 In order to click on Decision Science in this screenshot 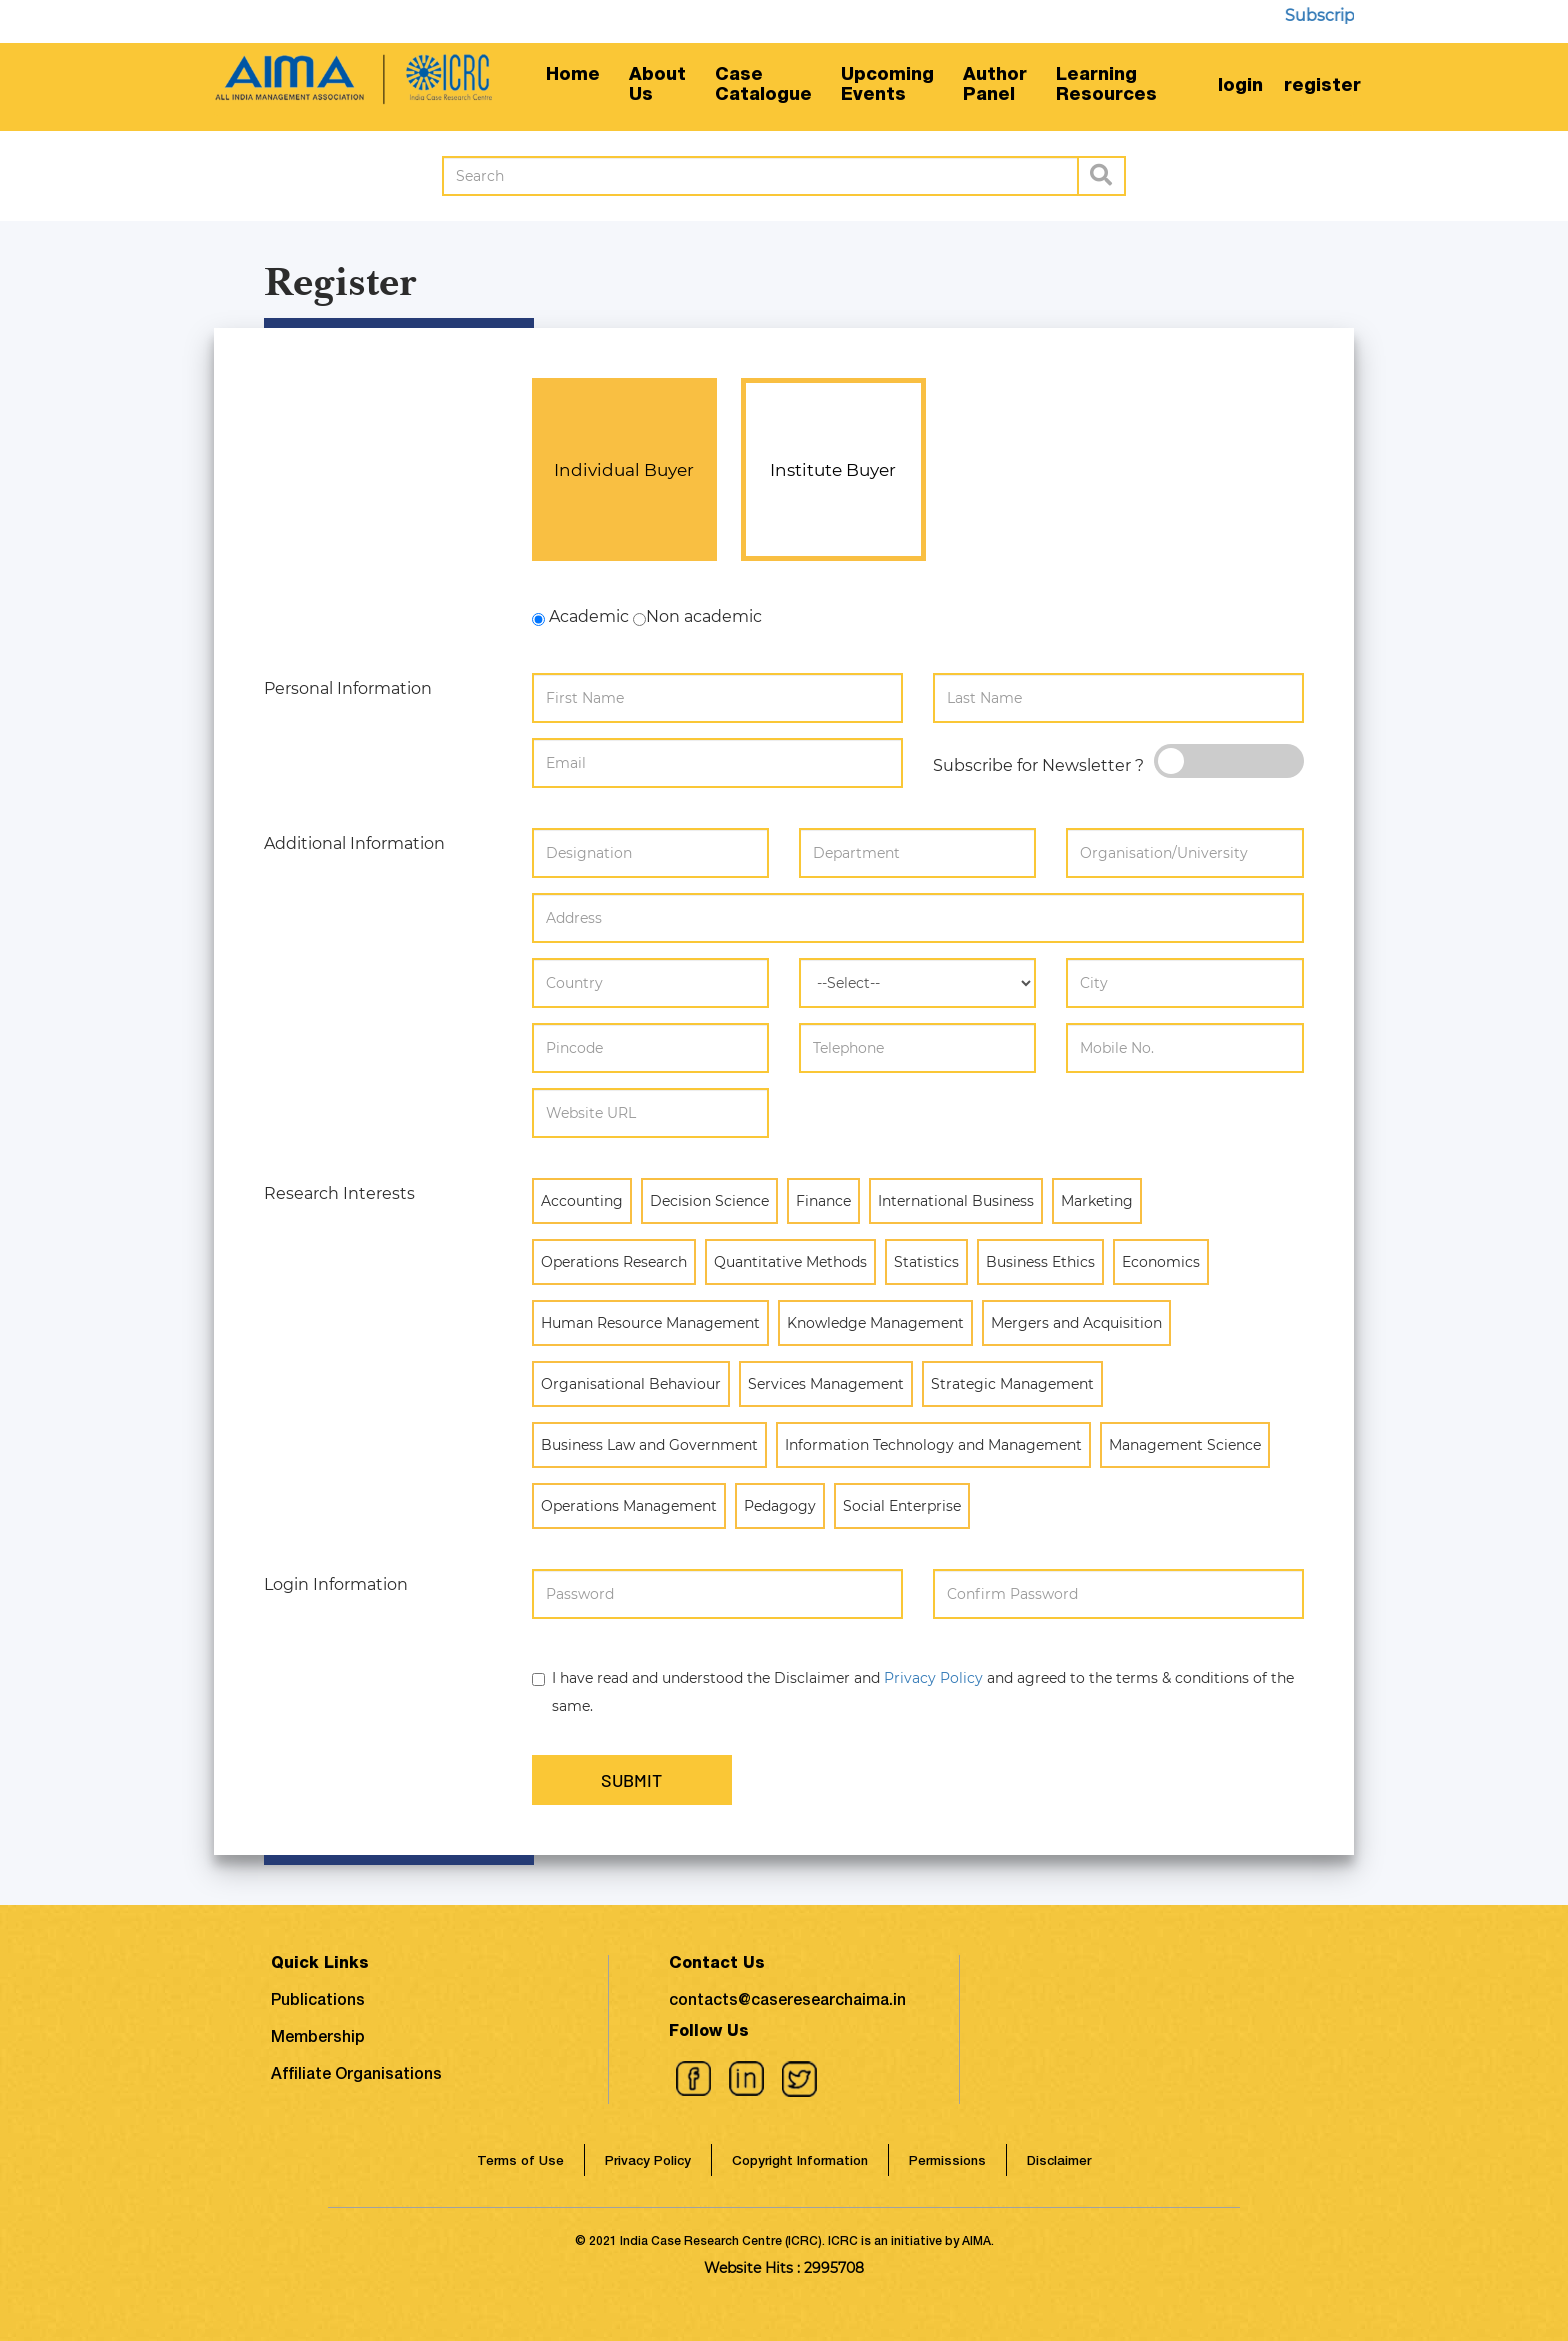, I will do `click(709, 1200)`.